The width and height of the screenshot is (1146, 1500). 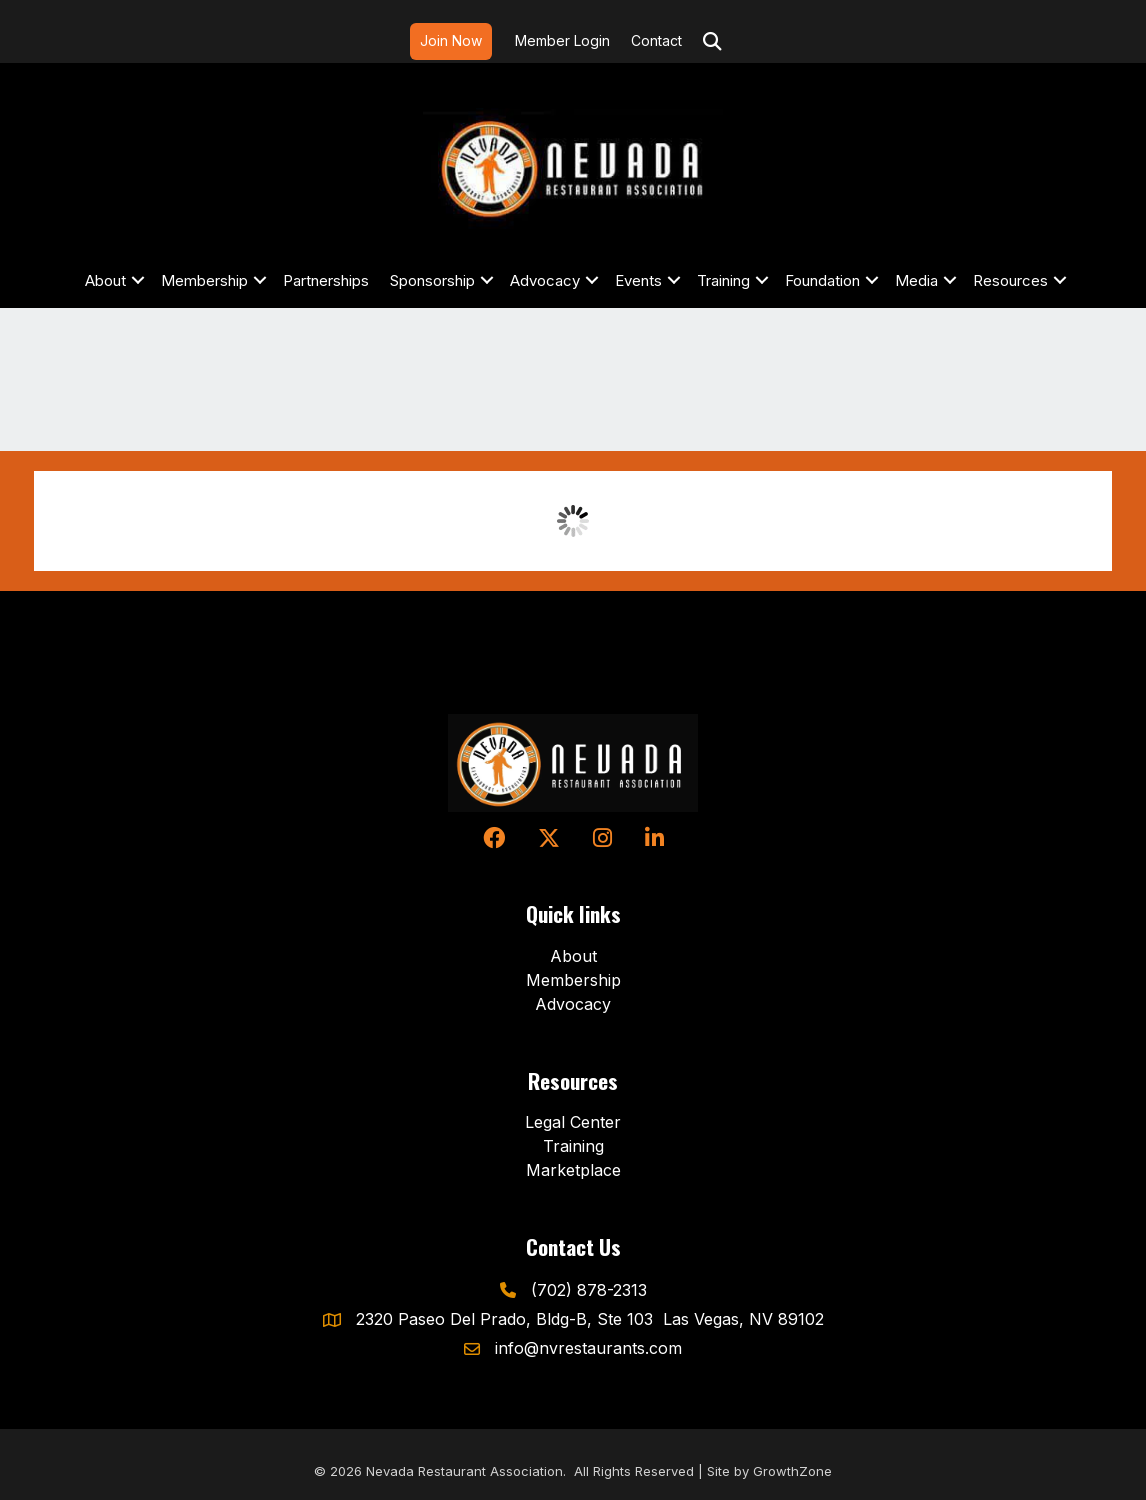 I want to click on About, so click(x=105, y=280).